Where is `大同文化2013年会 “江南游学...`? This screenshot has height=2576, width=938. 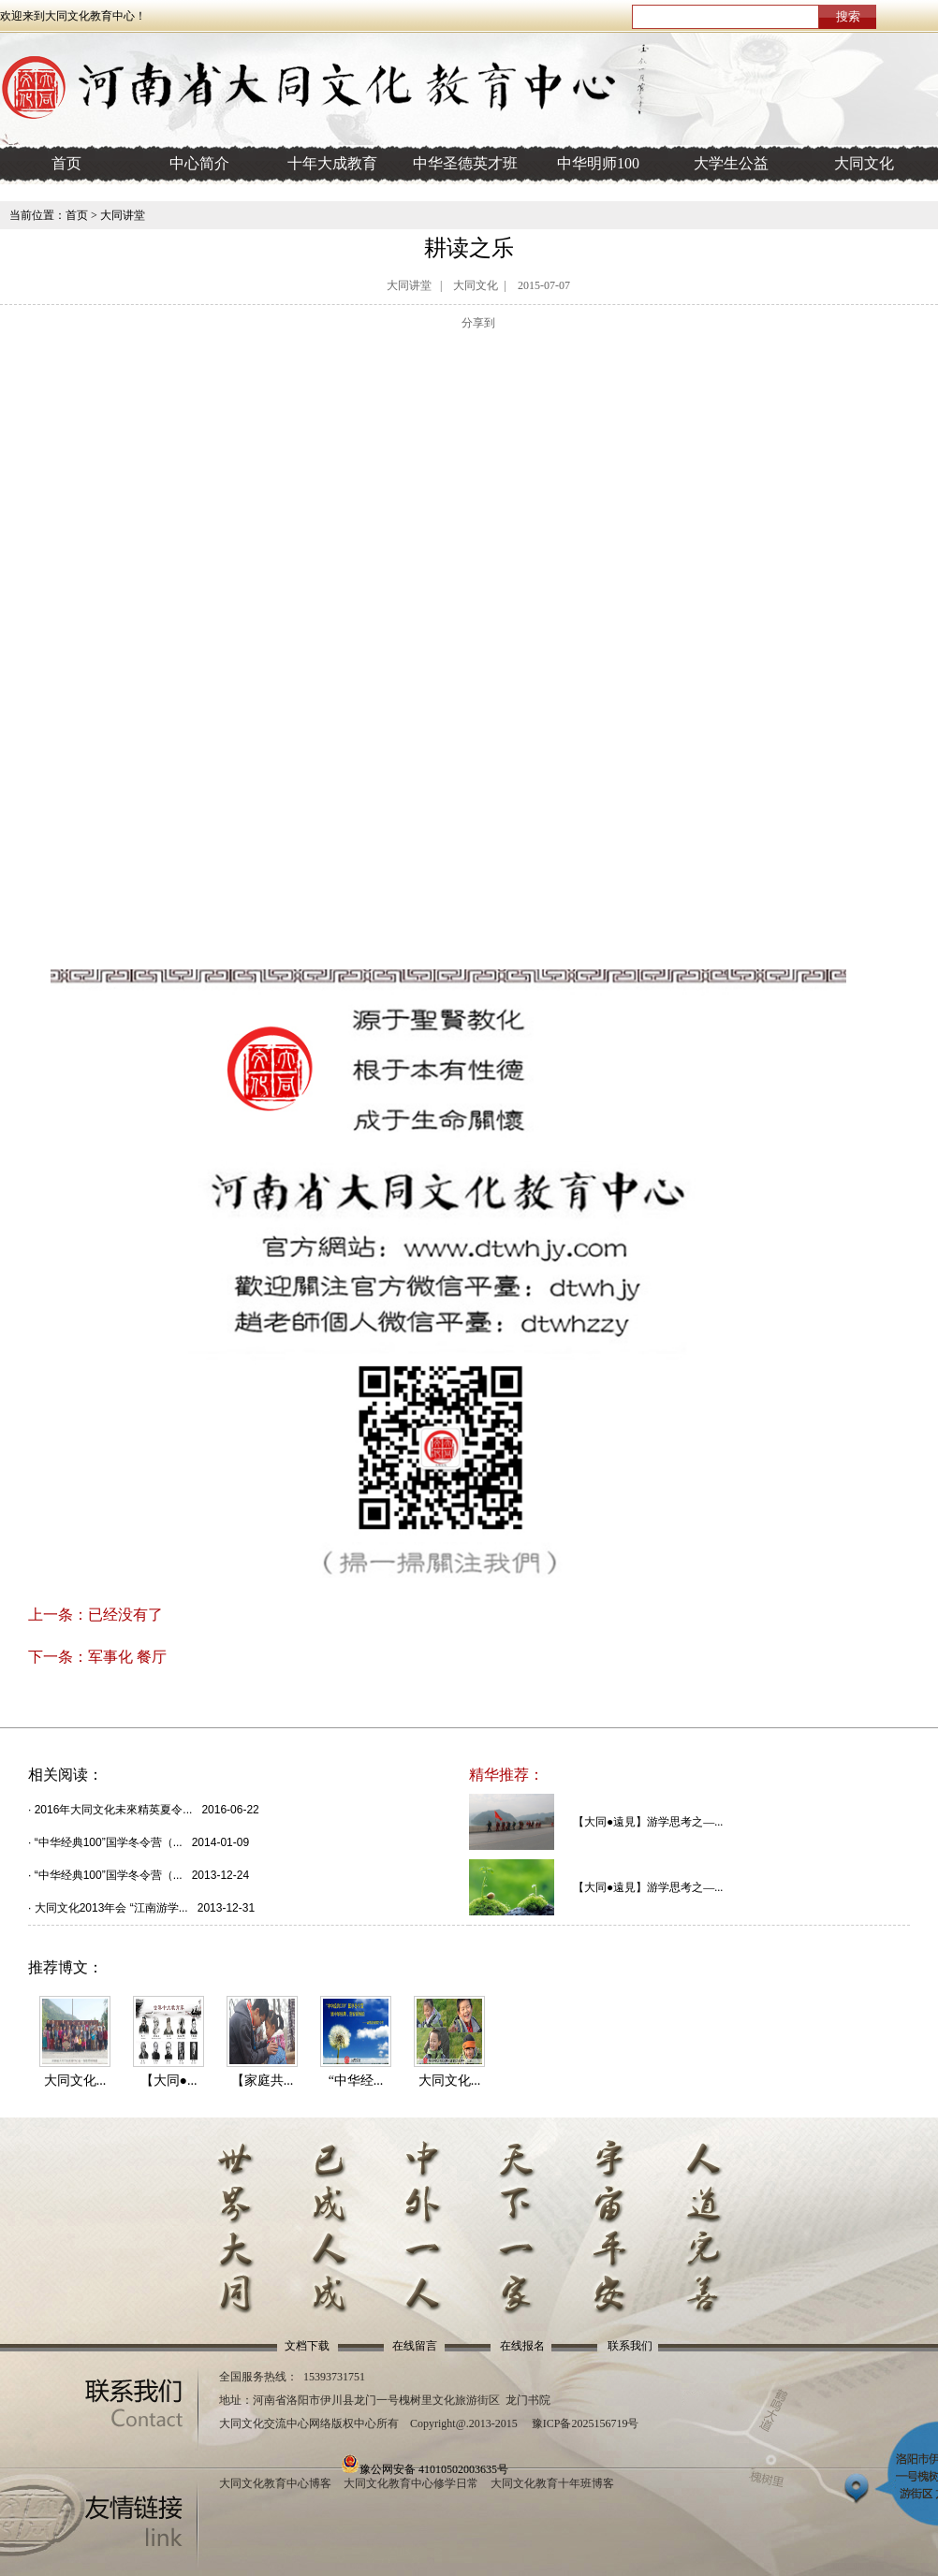
大同文化2013年会 “江南游学... is located at coordinates (111, 1907).